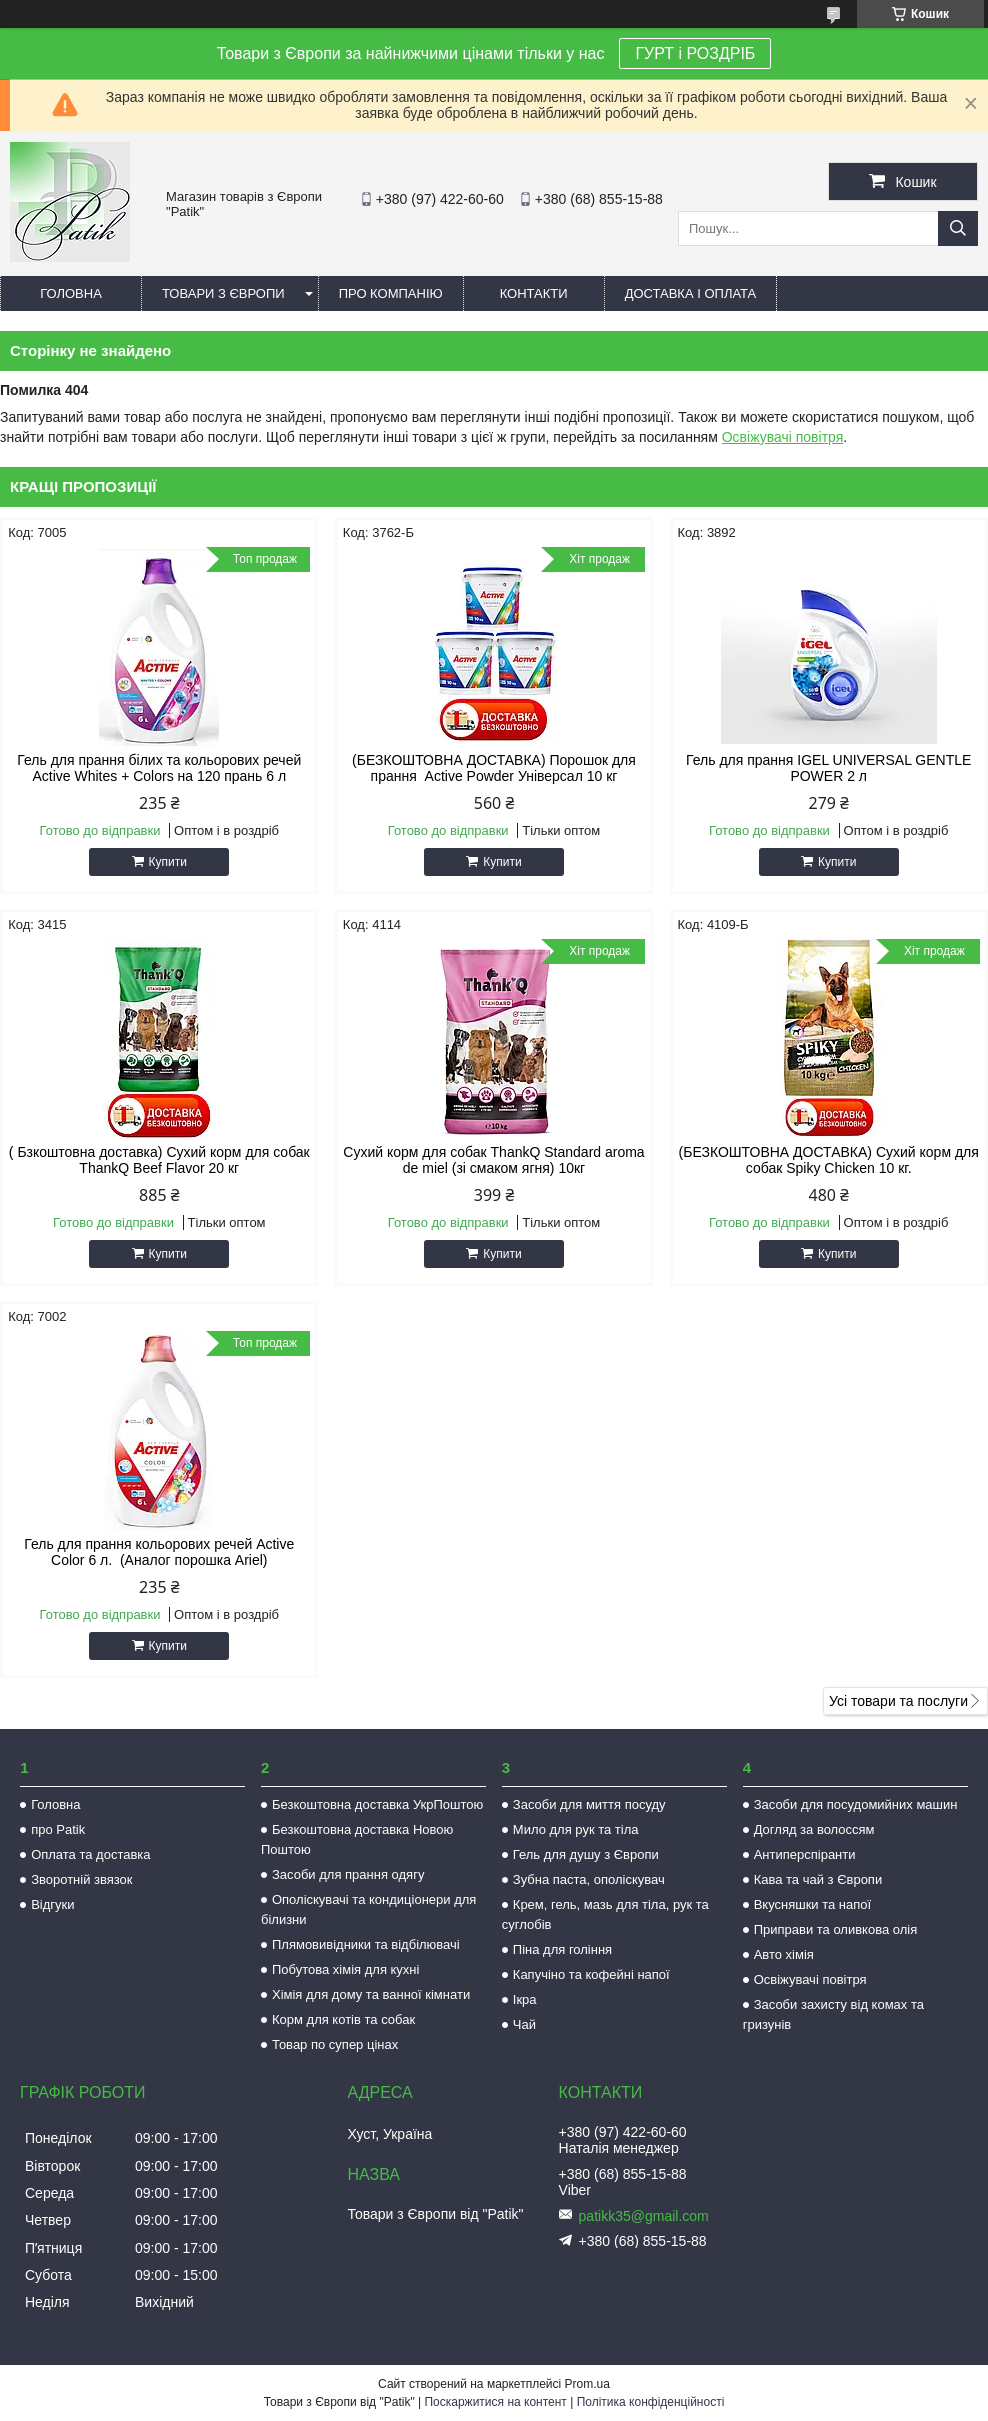 Image resolution: width=988 pixels, height=2421 pixels. Describe the element at coordinates (81, 1879) in the screenshot. I see `Зворотній звязок` at that location.